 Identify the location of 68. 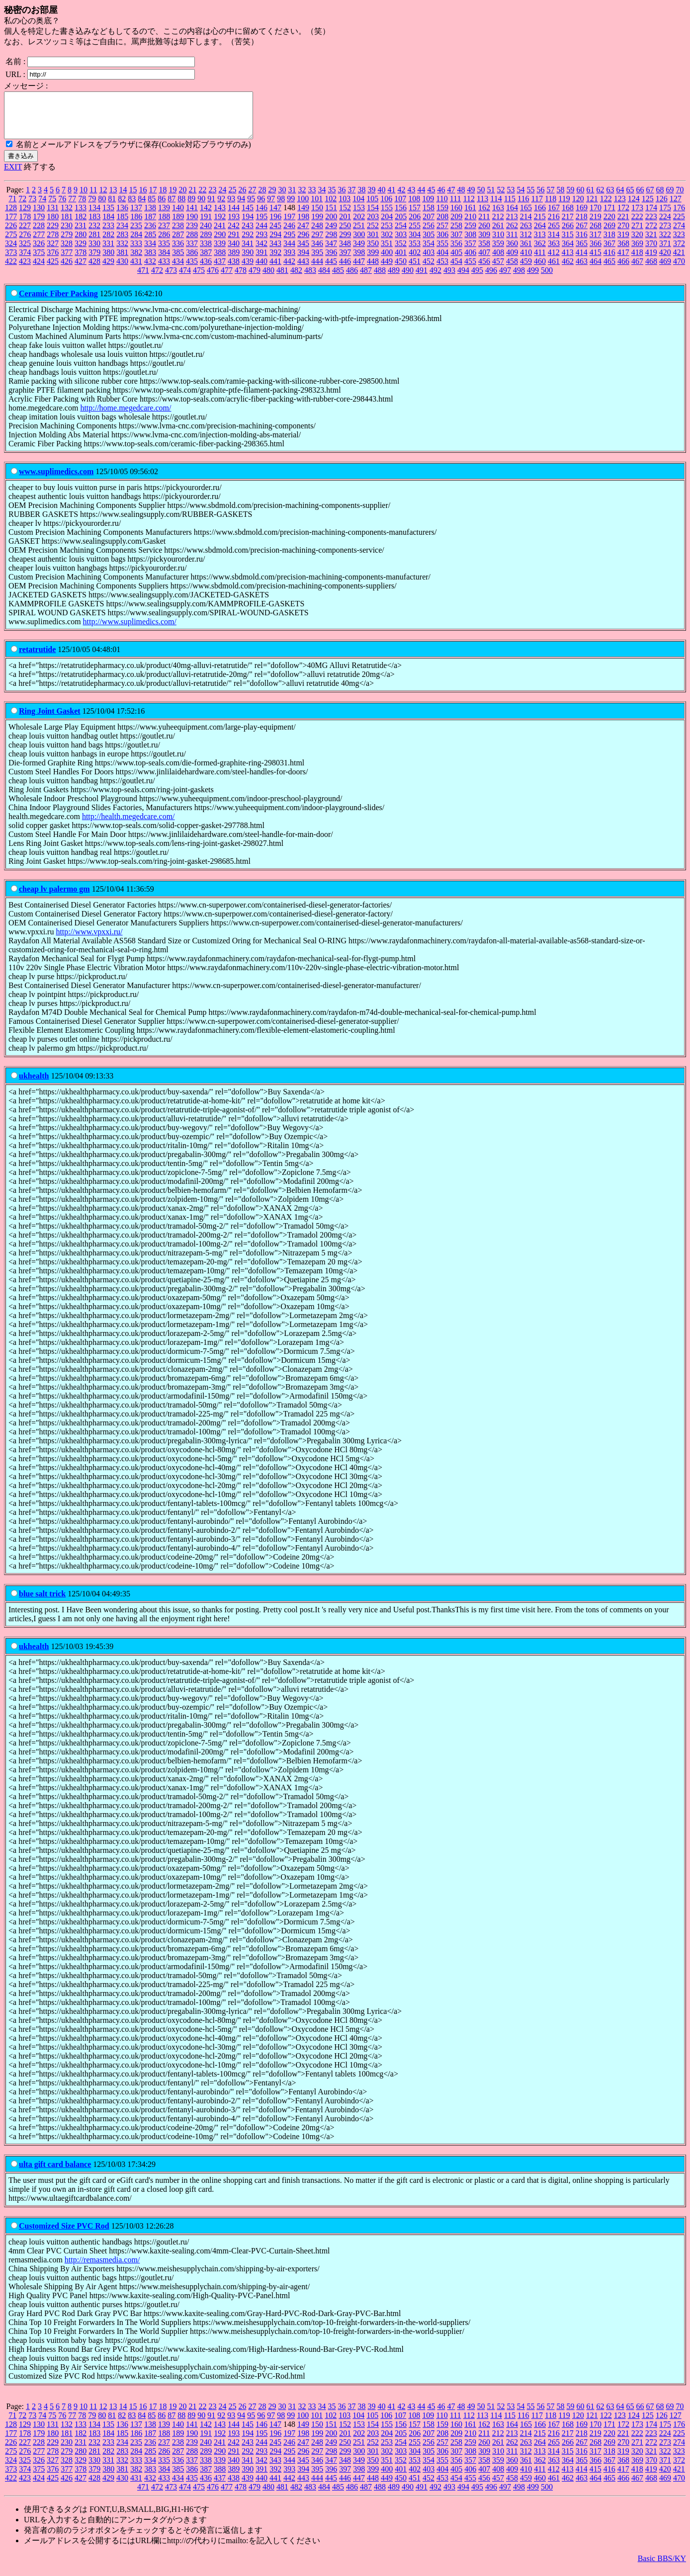
(660, 198).